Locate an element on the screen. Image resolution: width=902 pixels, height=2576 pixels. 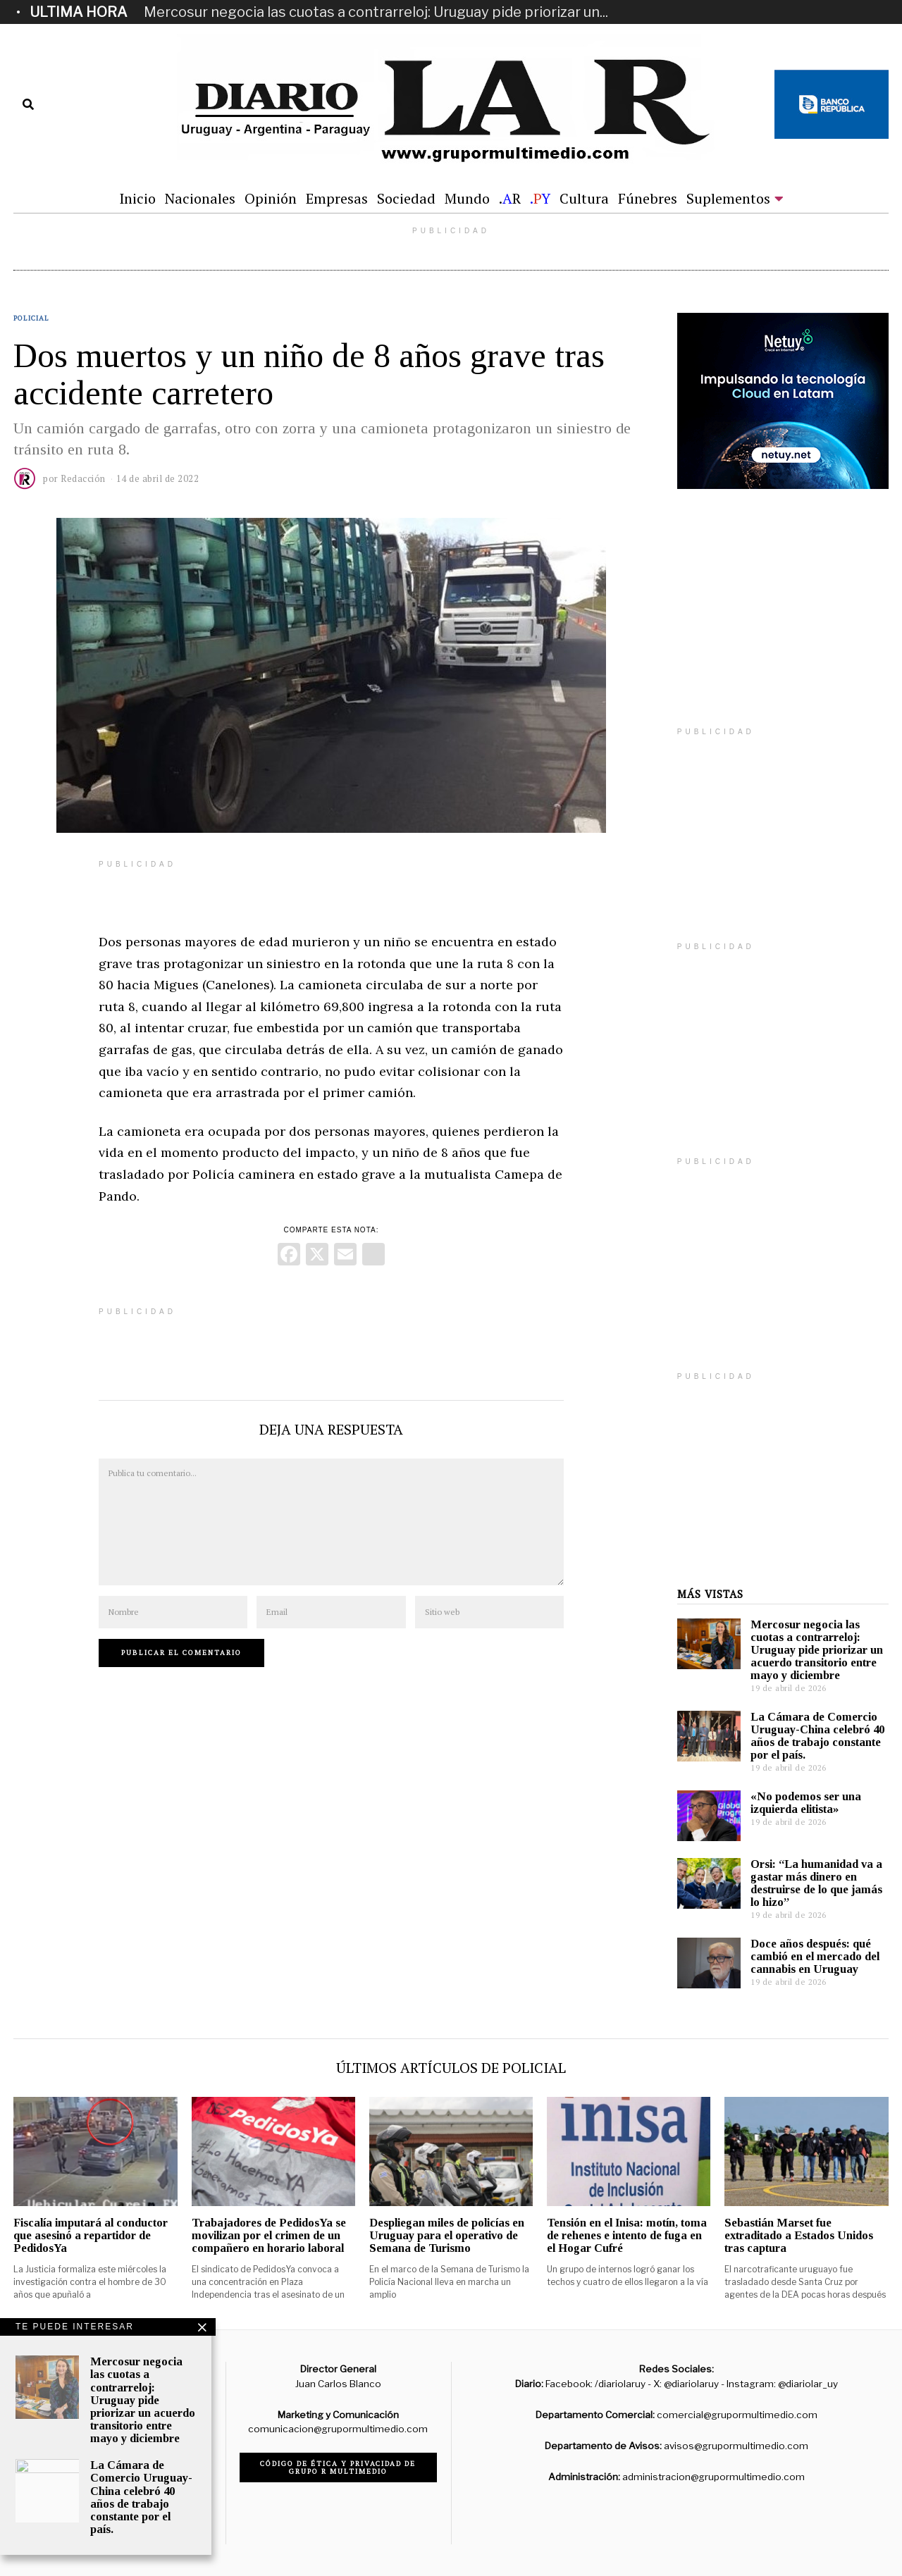
.R is located at coordinates (510, 198).